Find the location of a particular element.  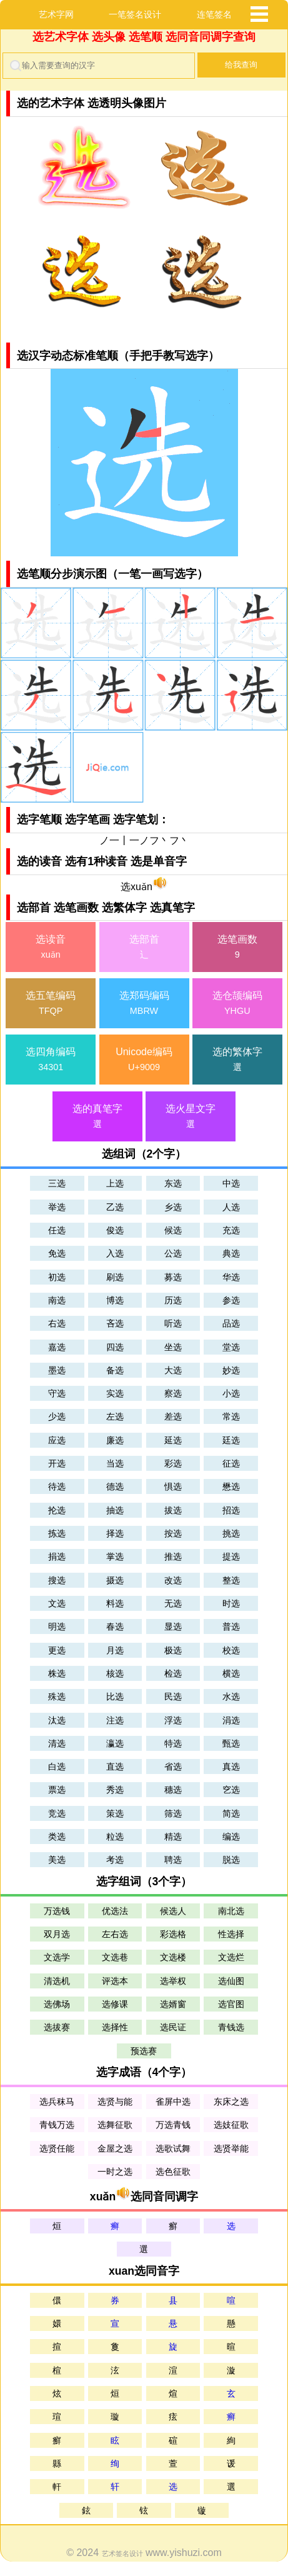

文选楼 is located at coordinates (173, 1957).